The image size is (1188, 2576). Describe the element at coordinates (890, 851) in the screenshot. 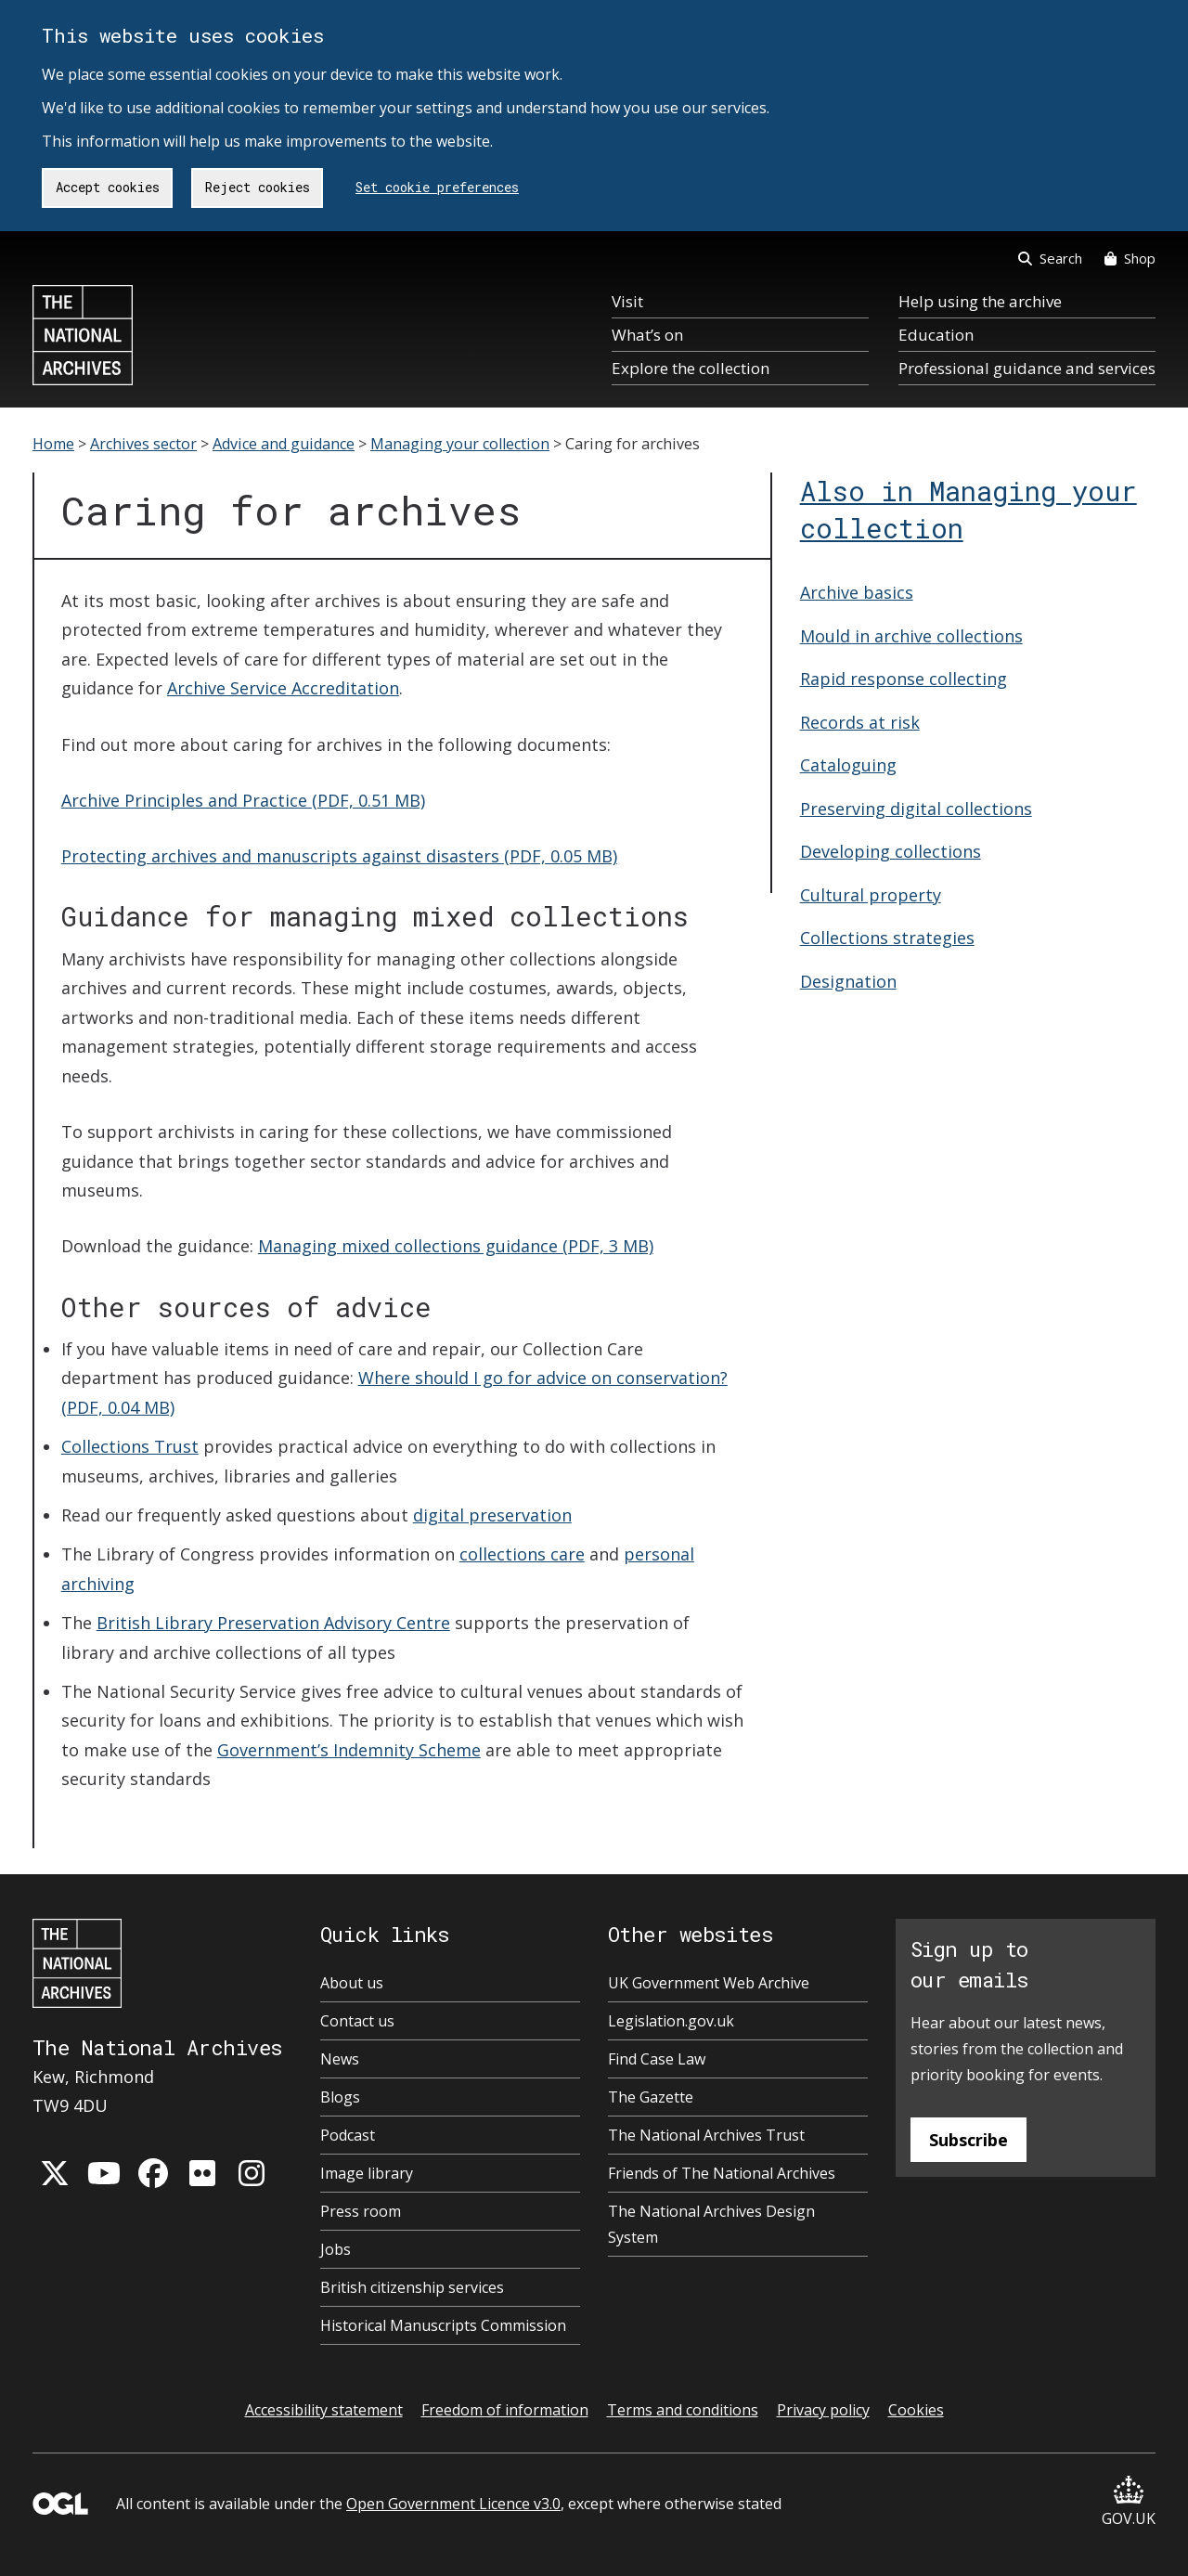

I see `Developing collections` at that location.